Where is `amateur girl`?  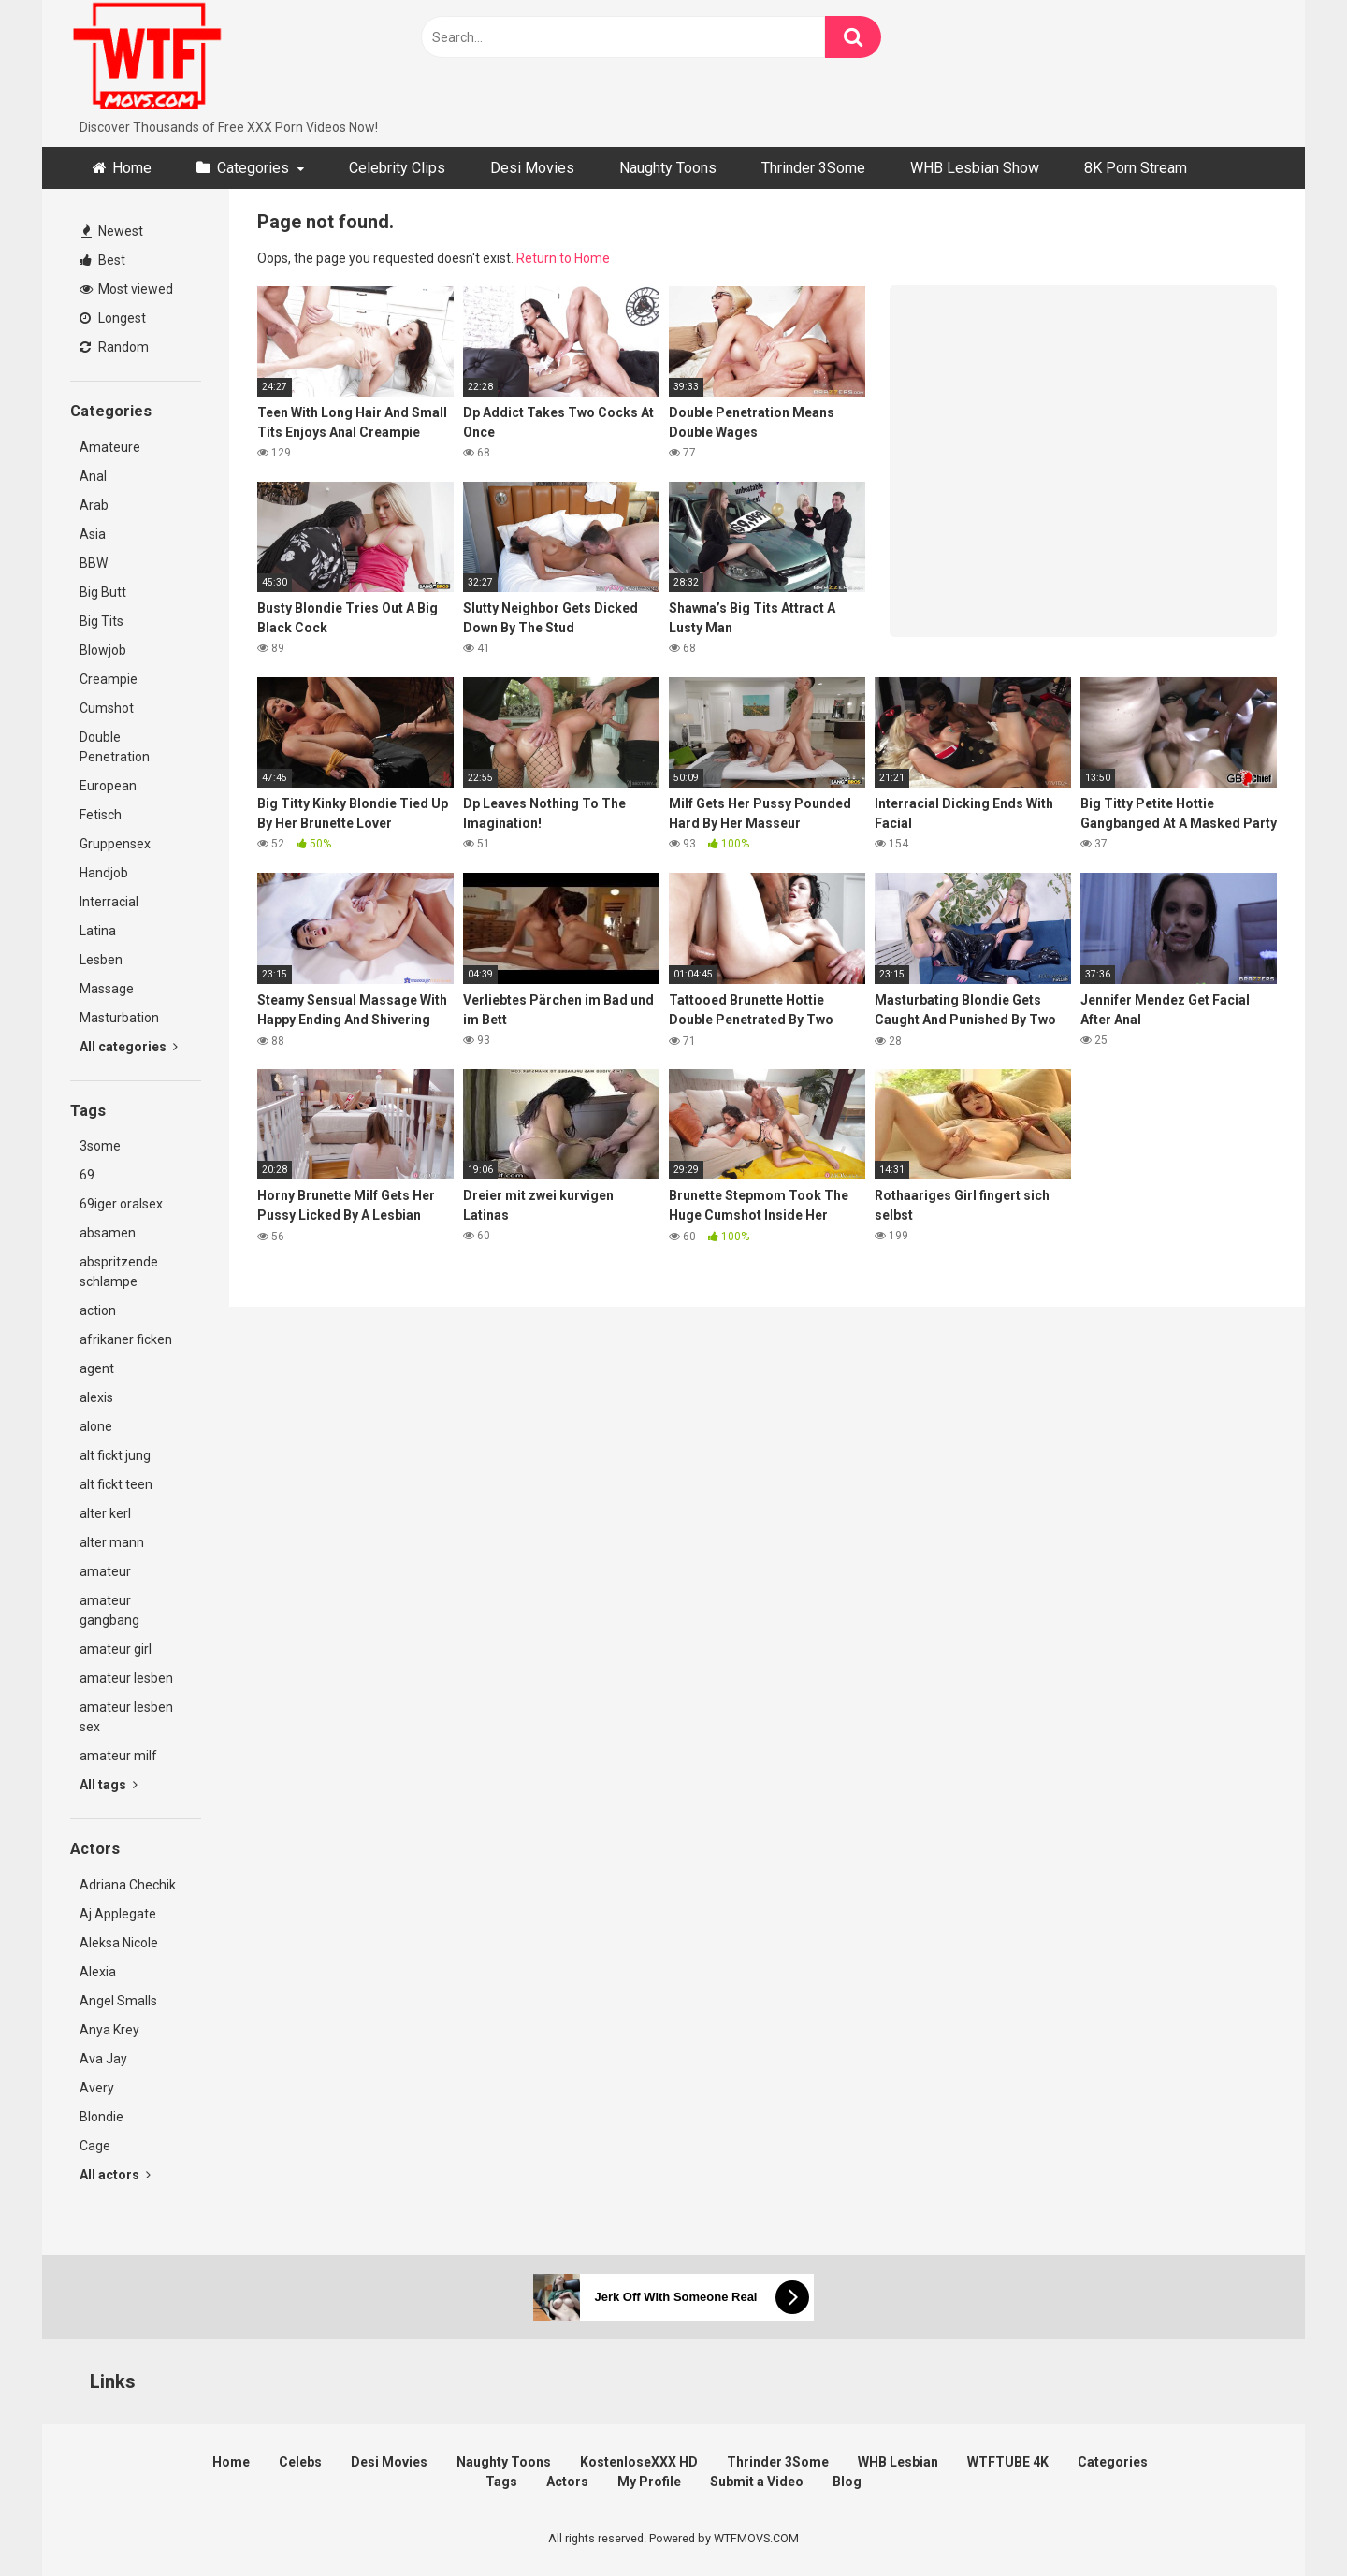 amateur girl is located at coordinates (116, 1649).